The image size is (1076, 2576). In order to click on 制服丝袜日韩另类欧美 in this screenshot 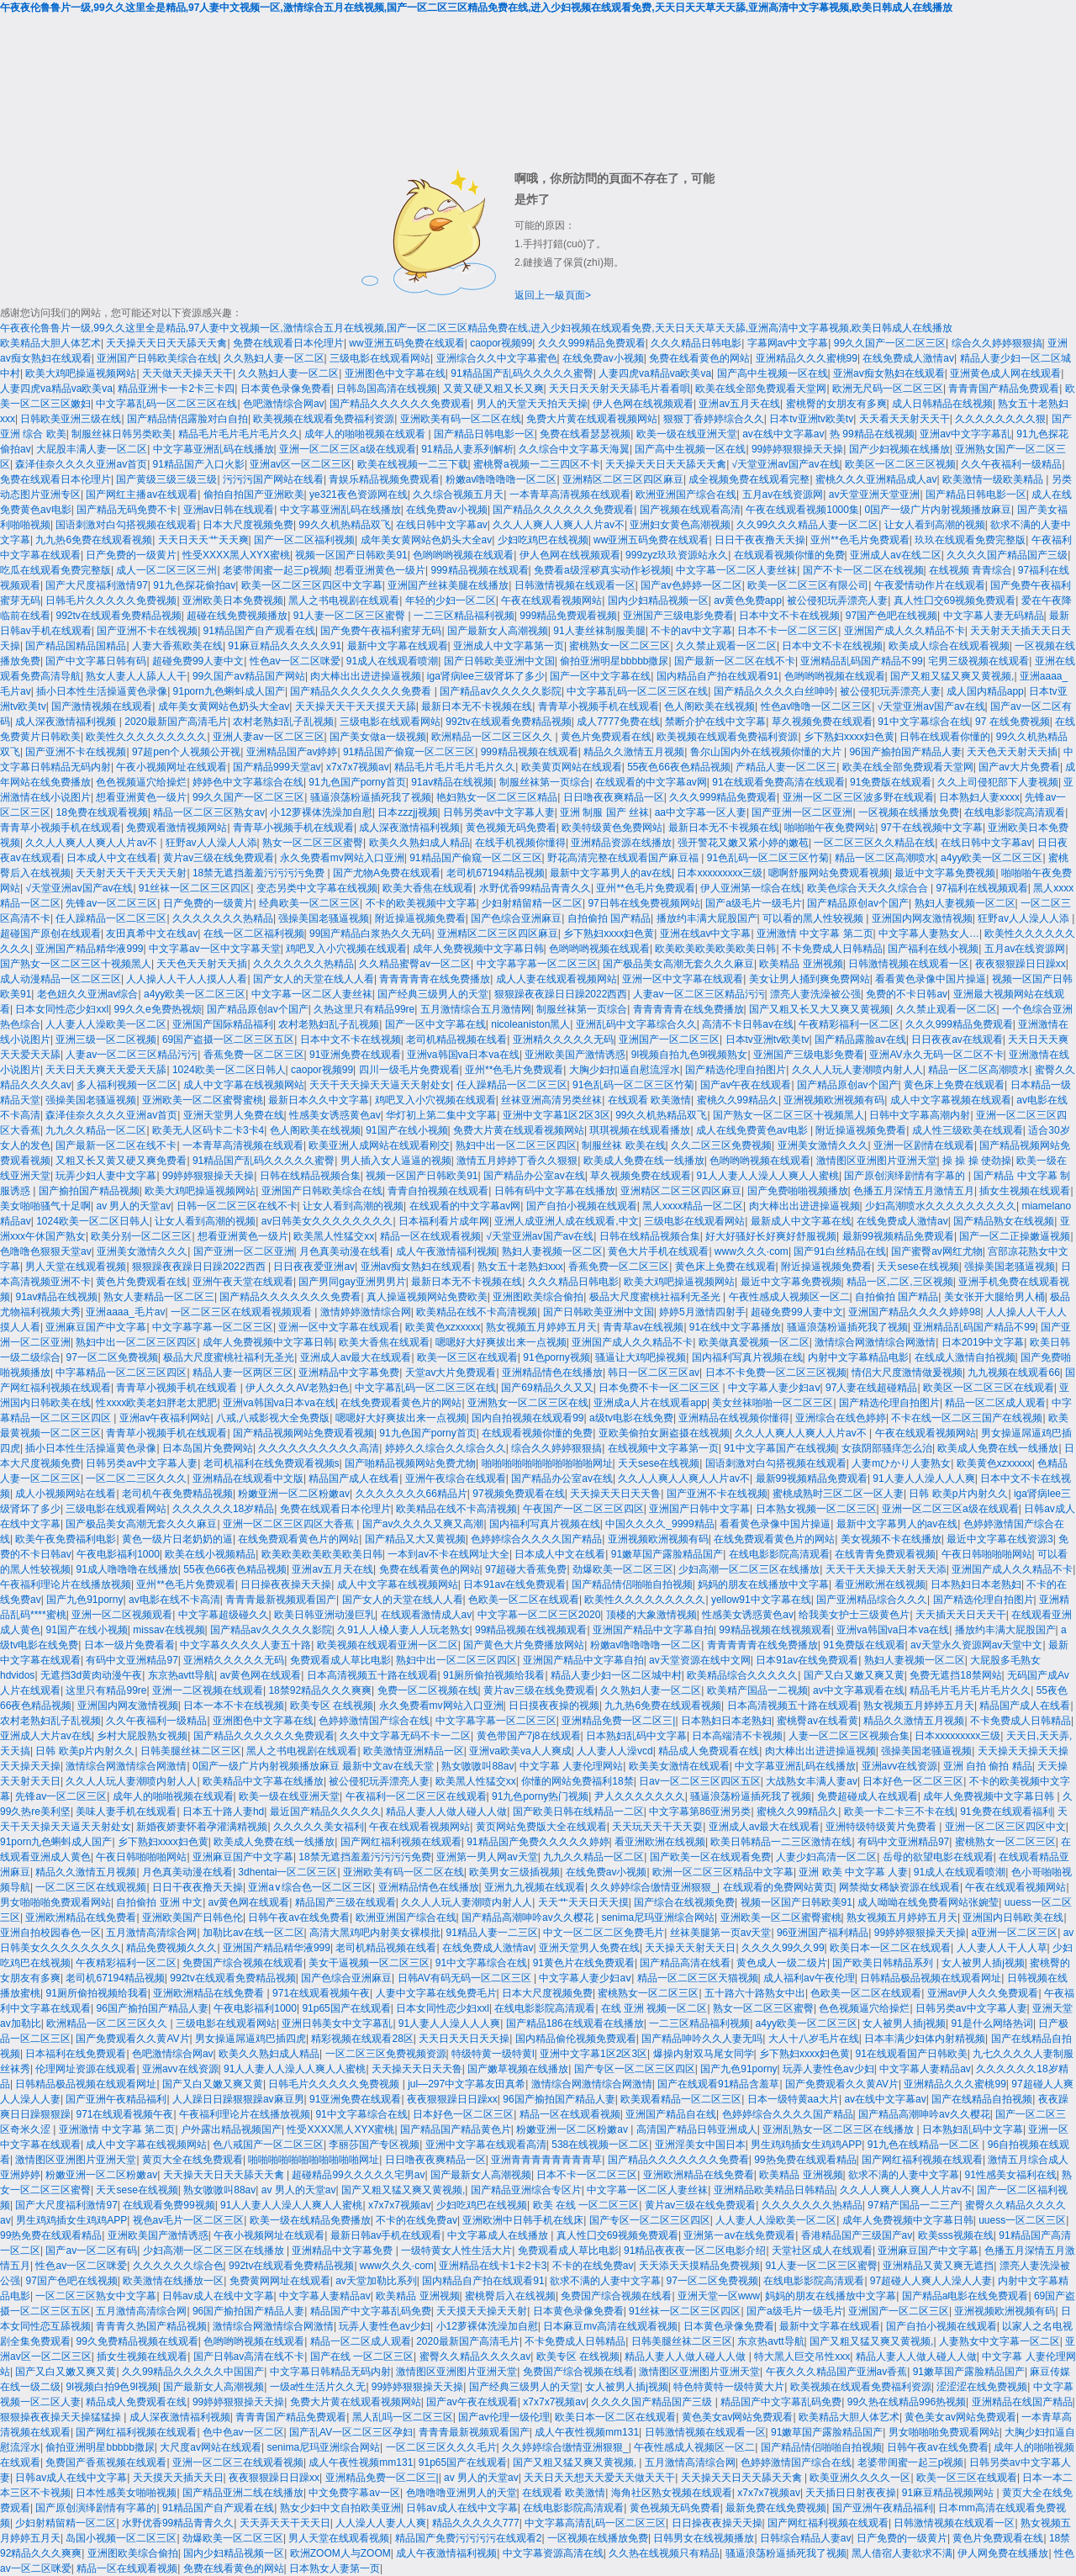, I will do `click(121, 434)`.